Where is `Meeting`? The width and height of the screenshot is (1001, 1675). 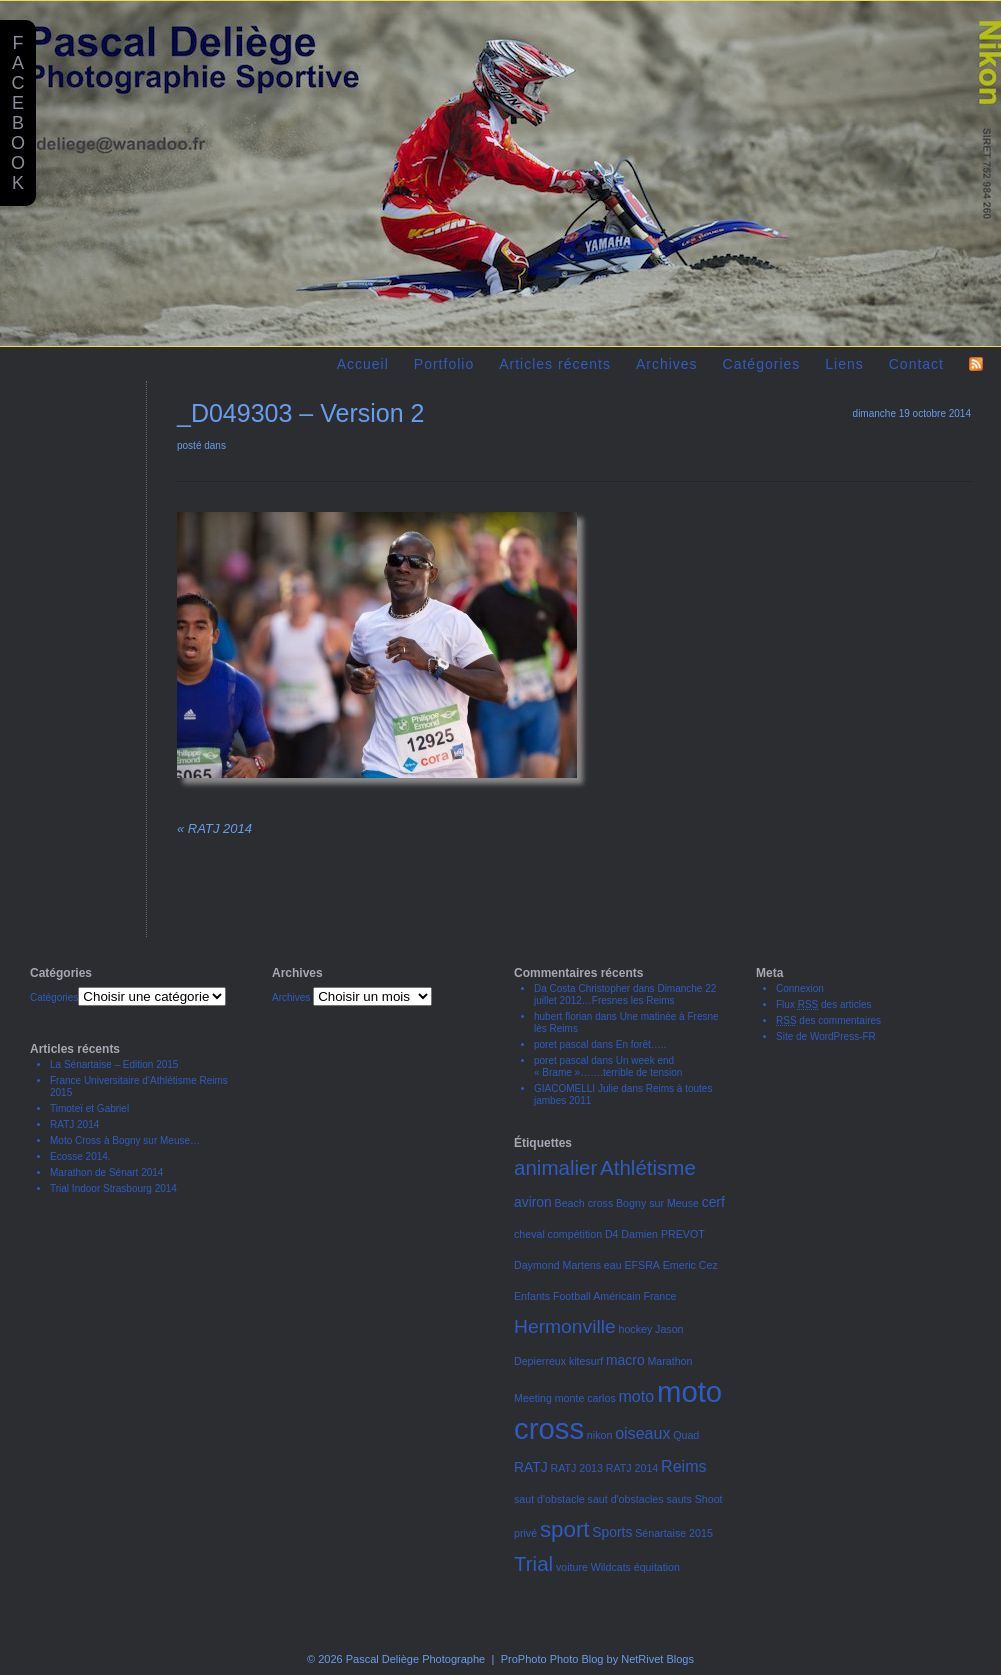
Meeting is located at coordinates (533, 1398).